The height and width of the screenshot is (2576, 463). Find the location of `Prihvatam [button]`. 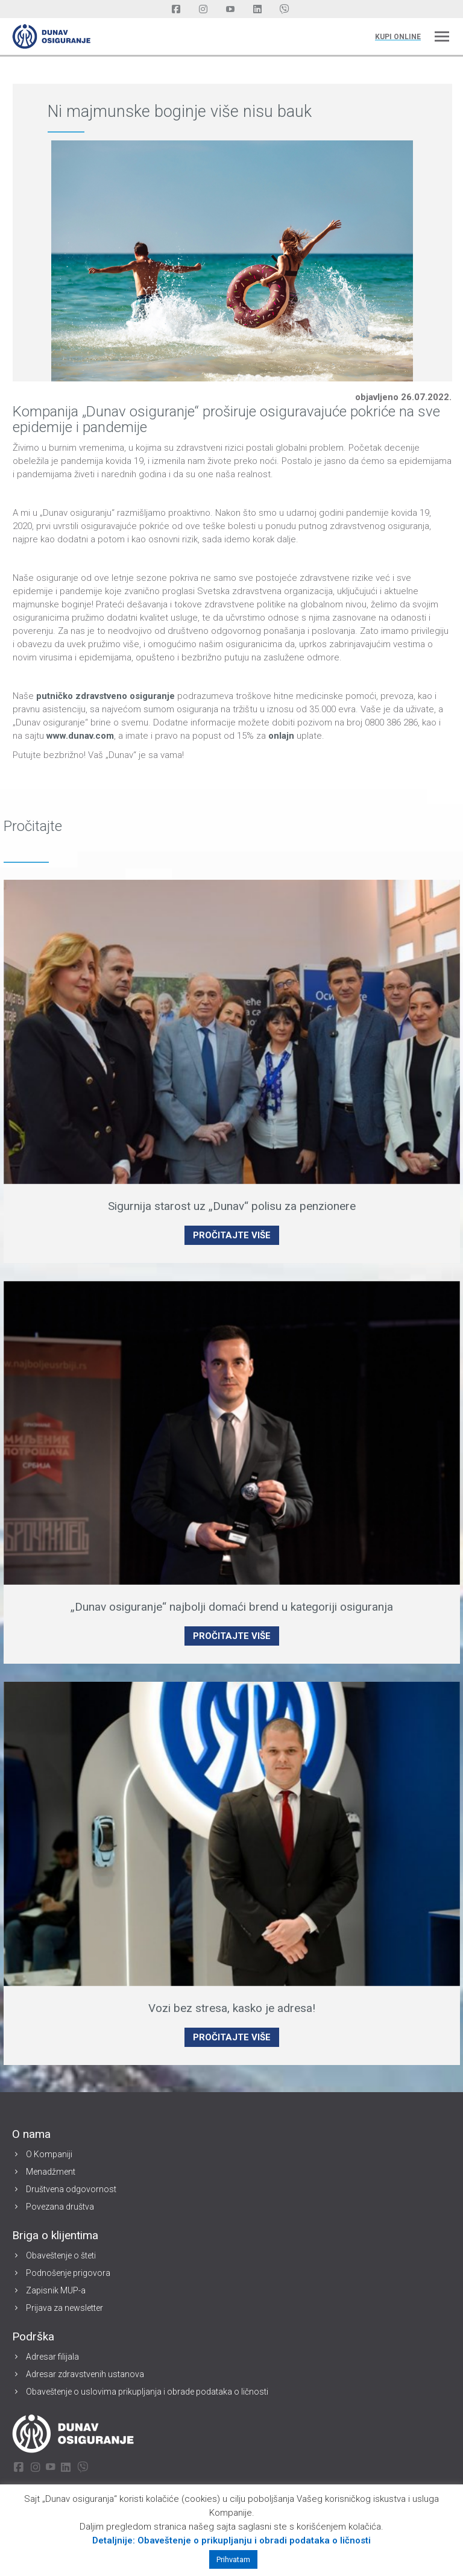

Prihvatam [button] is located at coordinates (233, 2559).